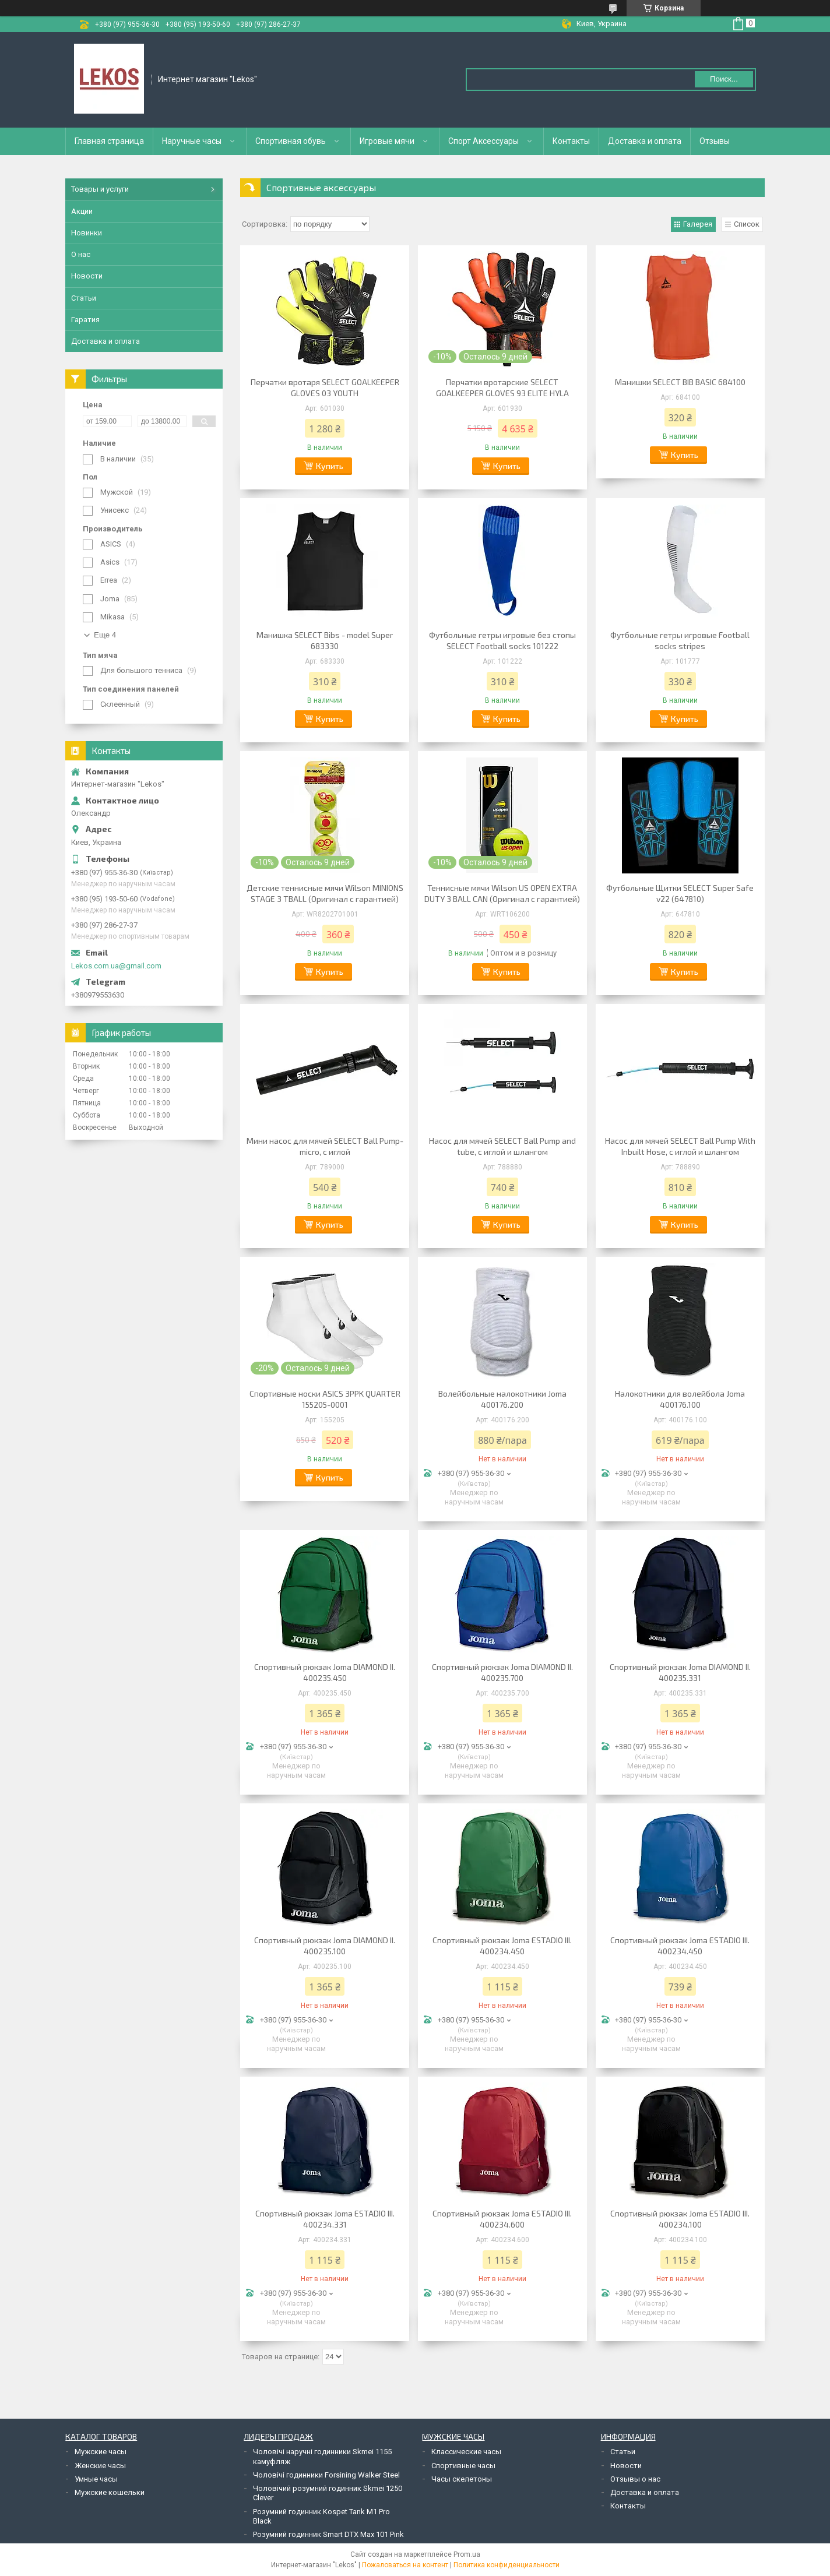 The width and height of the screenshot is (830, 2576). Describe the element at coordinates (100, 2451) in the screenshot. I see `Мужские часы` at that location.